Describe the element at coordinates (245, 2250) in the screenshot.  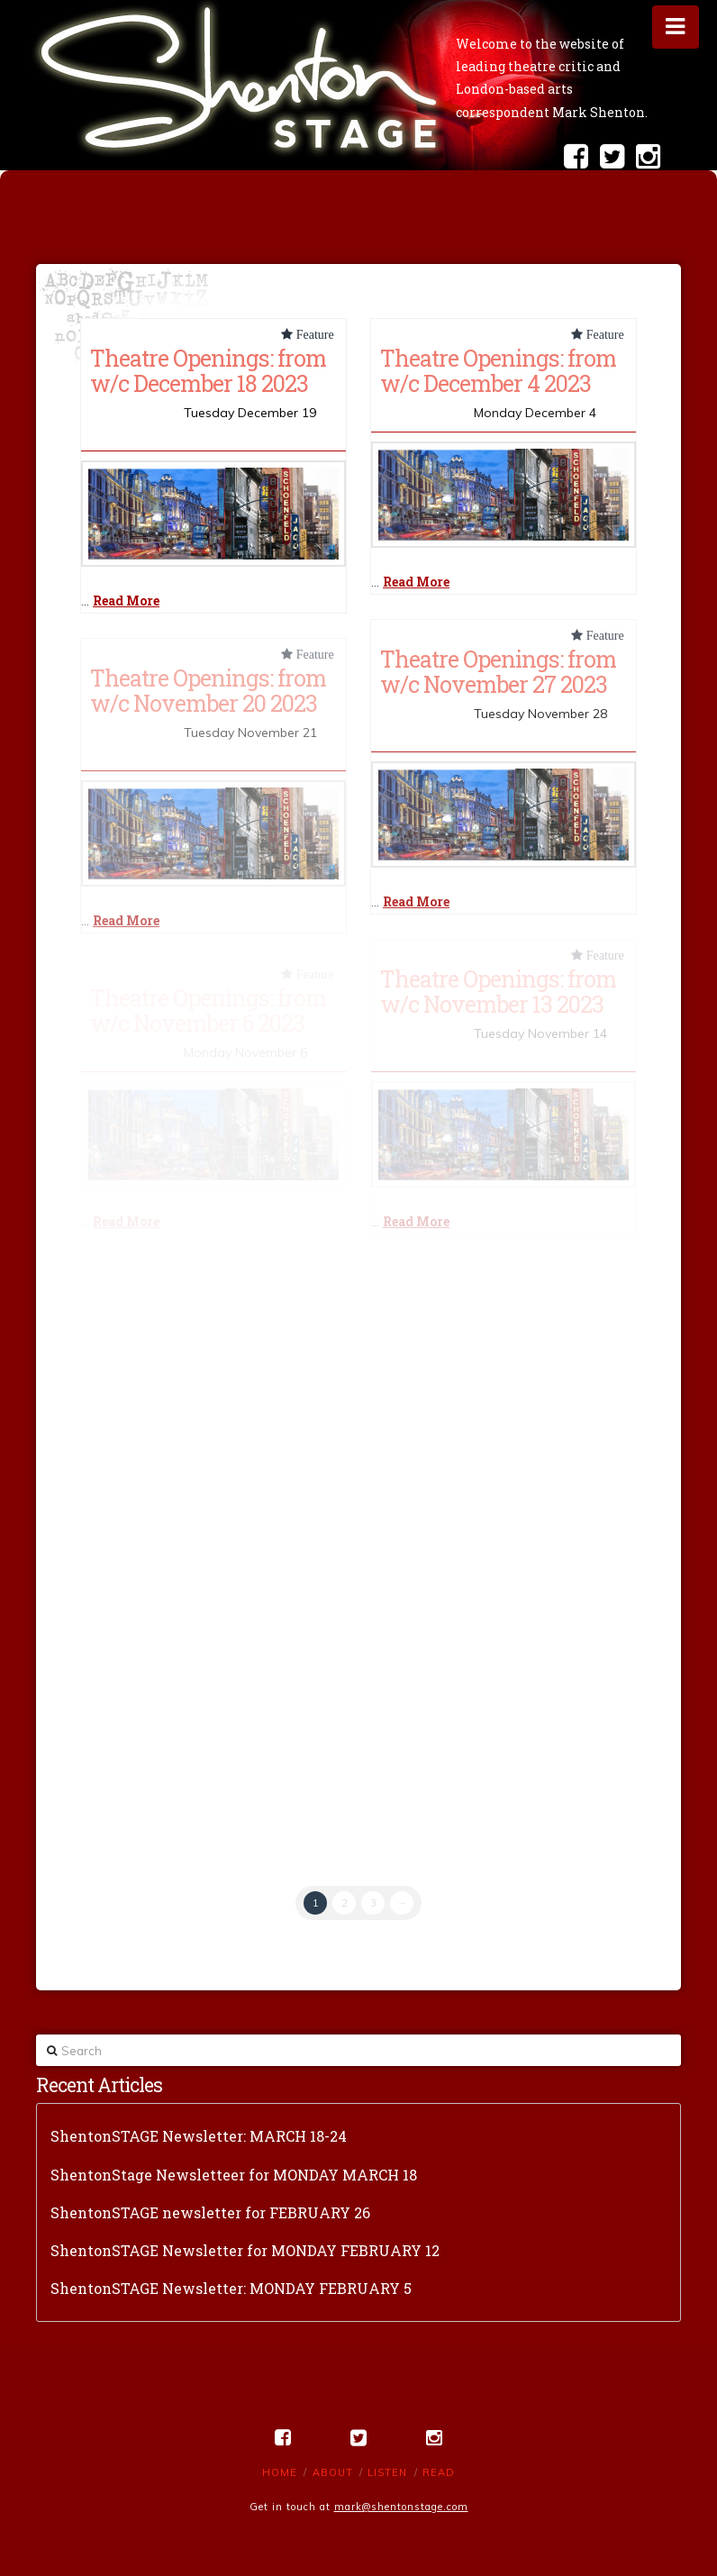
I see `ShentonSTAGE Newsletter for MONDAY FEBRUARY 12` at that location.